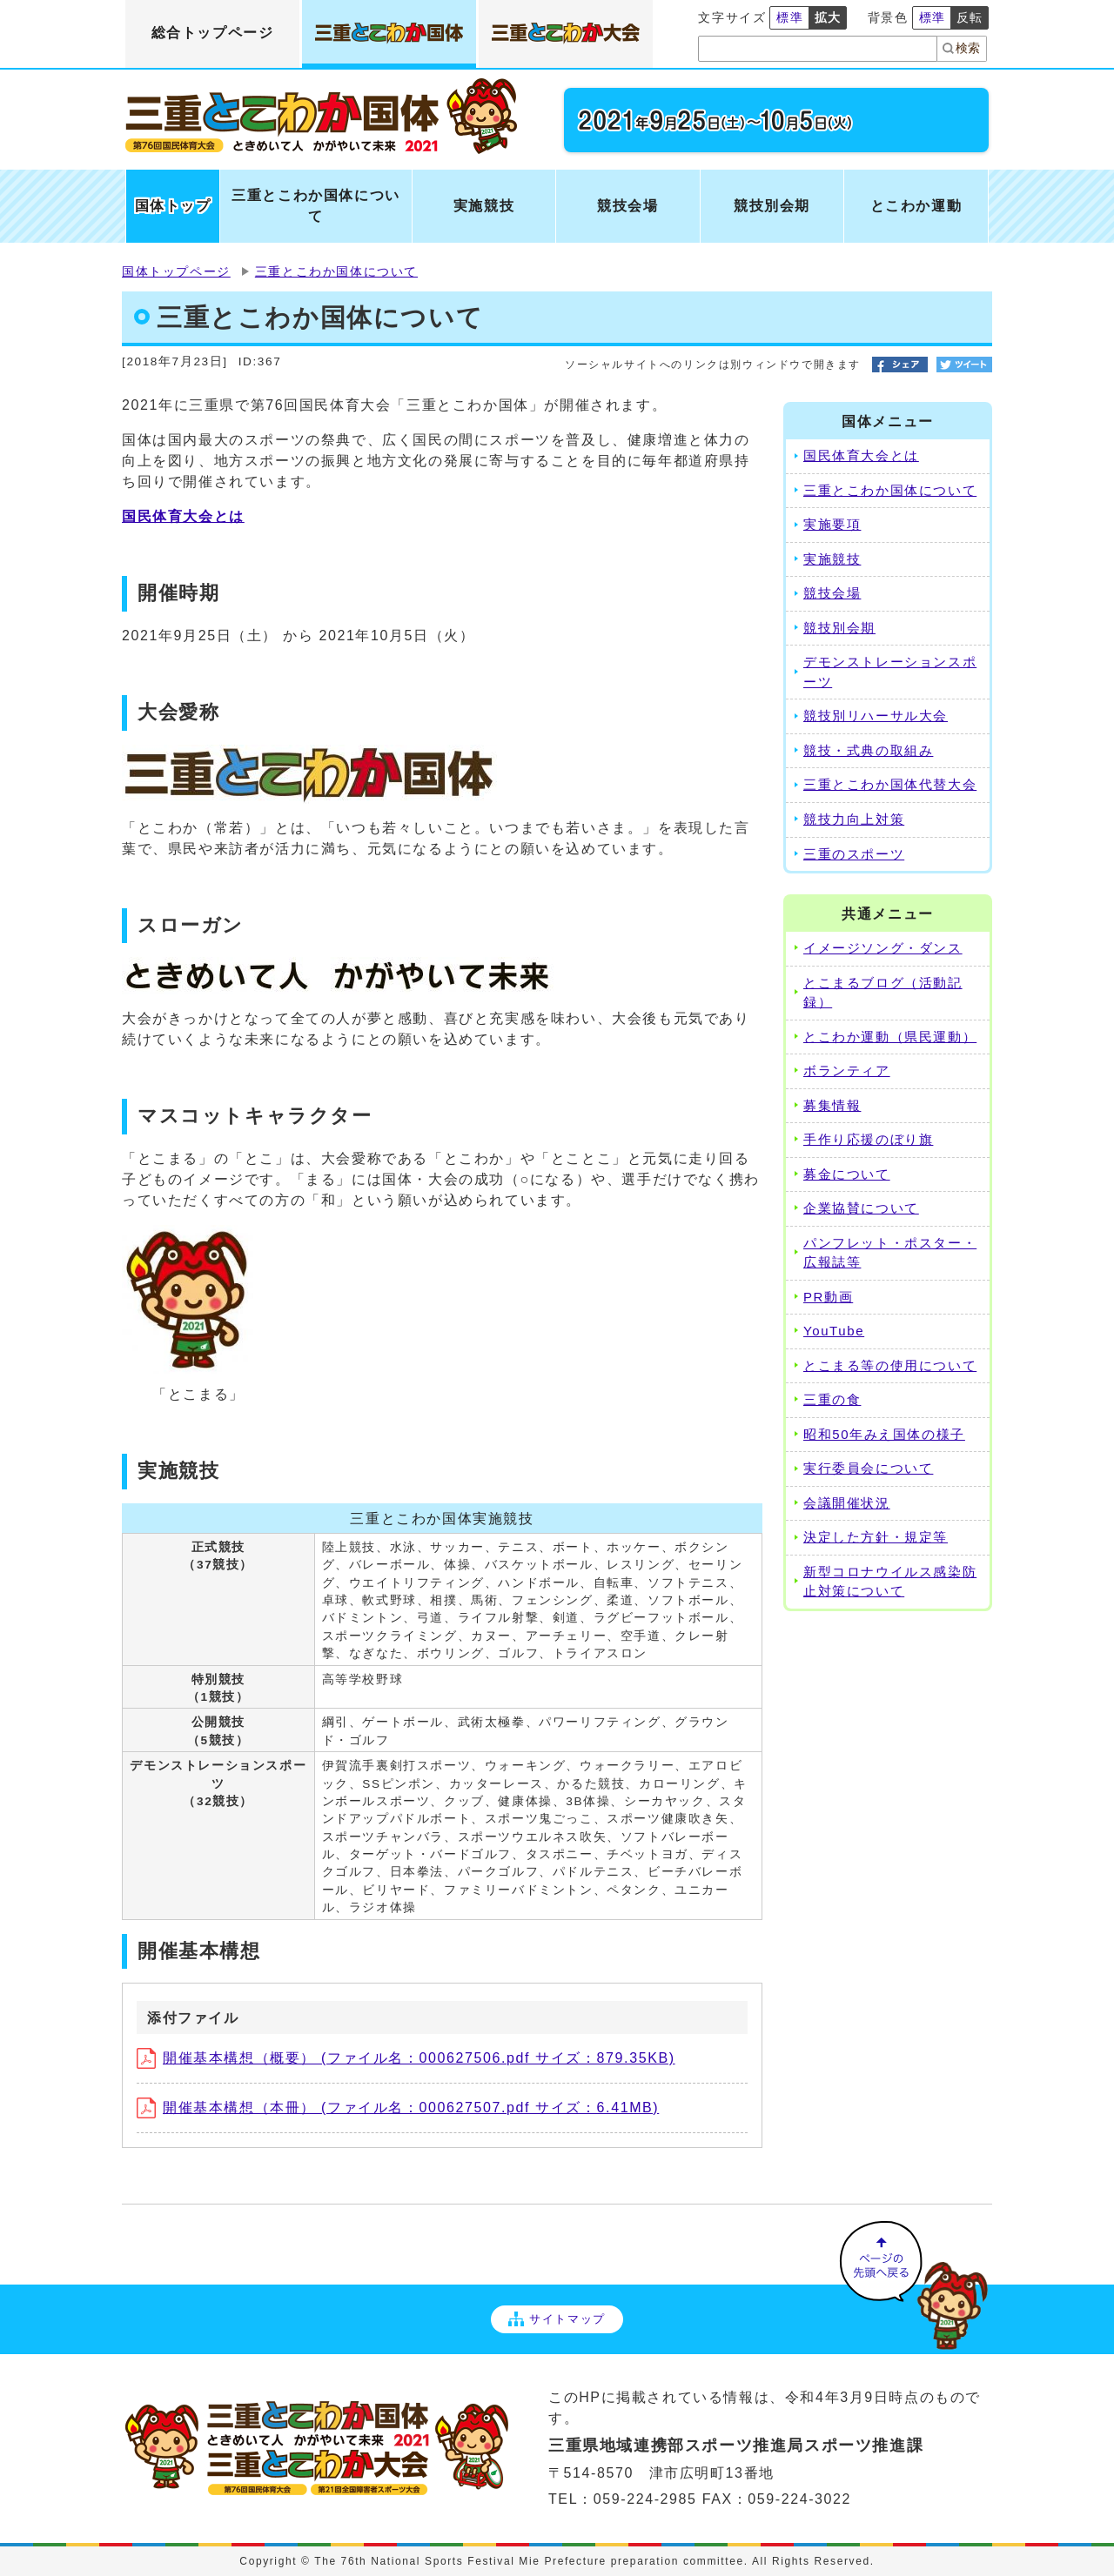 The image size is (1114, 2576). Describe the element at coordinates (889, 671) in the screenshot. I see `デモンストレーションスポーツ` at that location.